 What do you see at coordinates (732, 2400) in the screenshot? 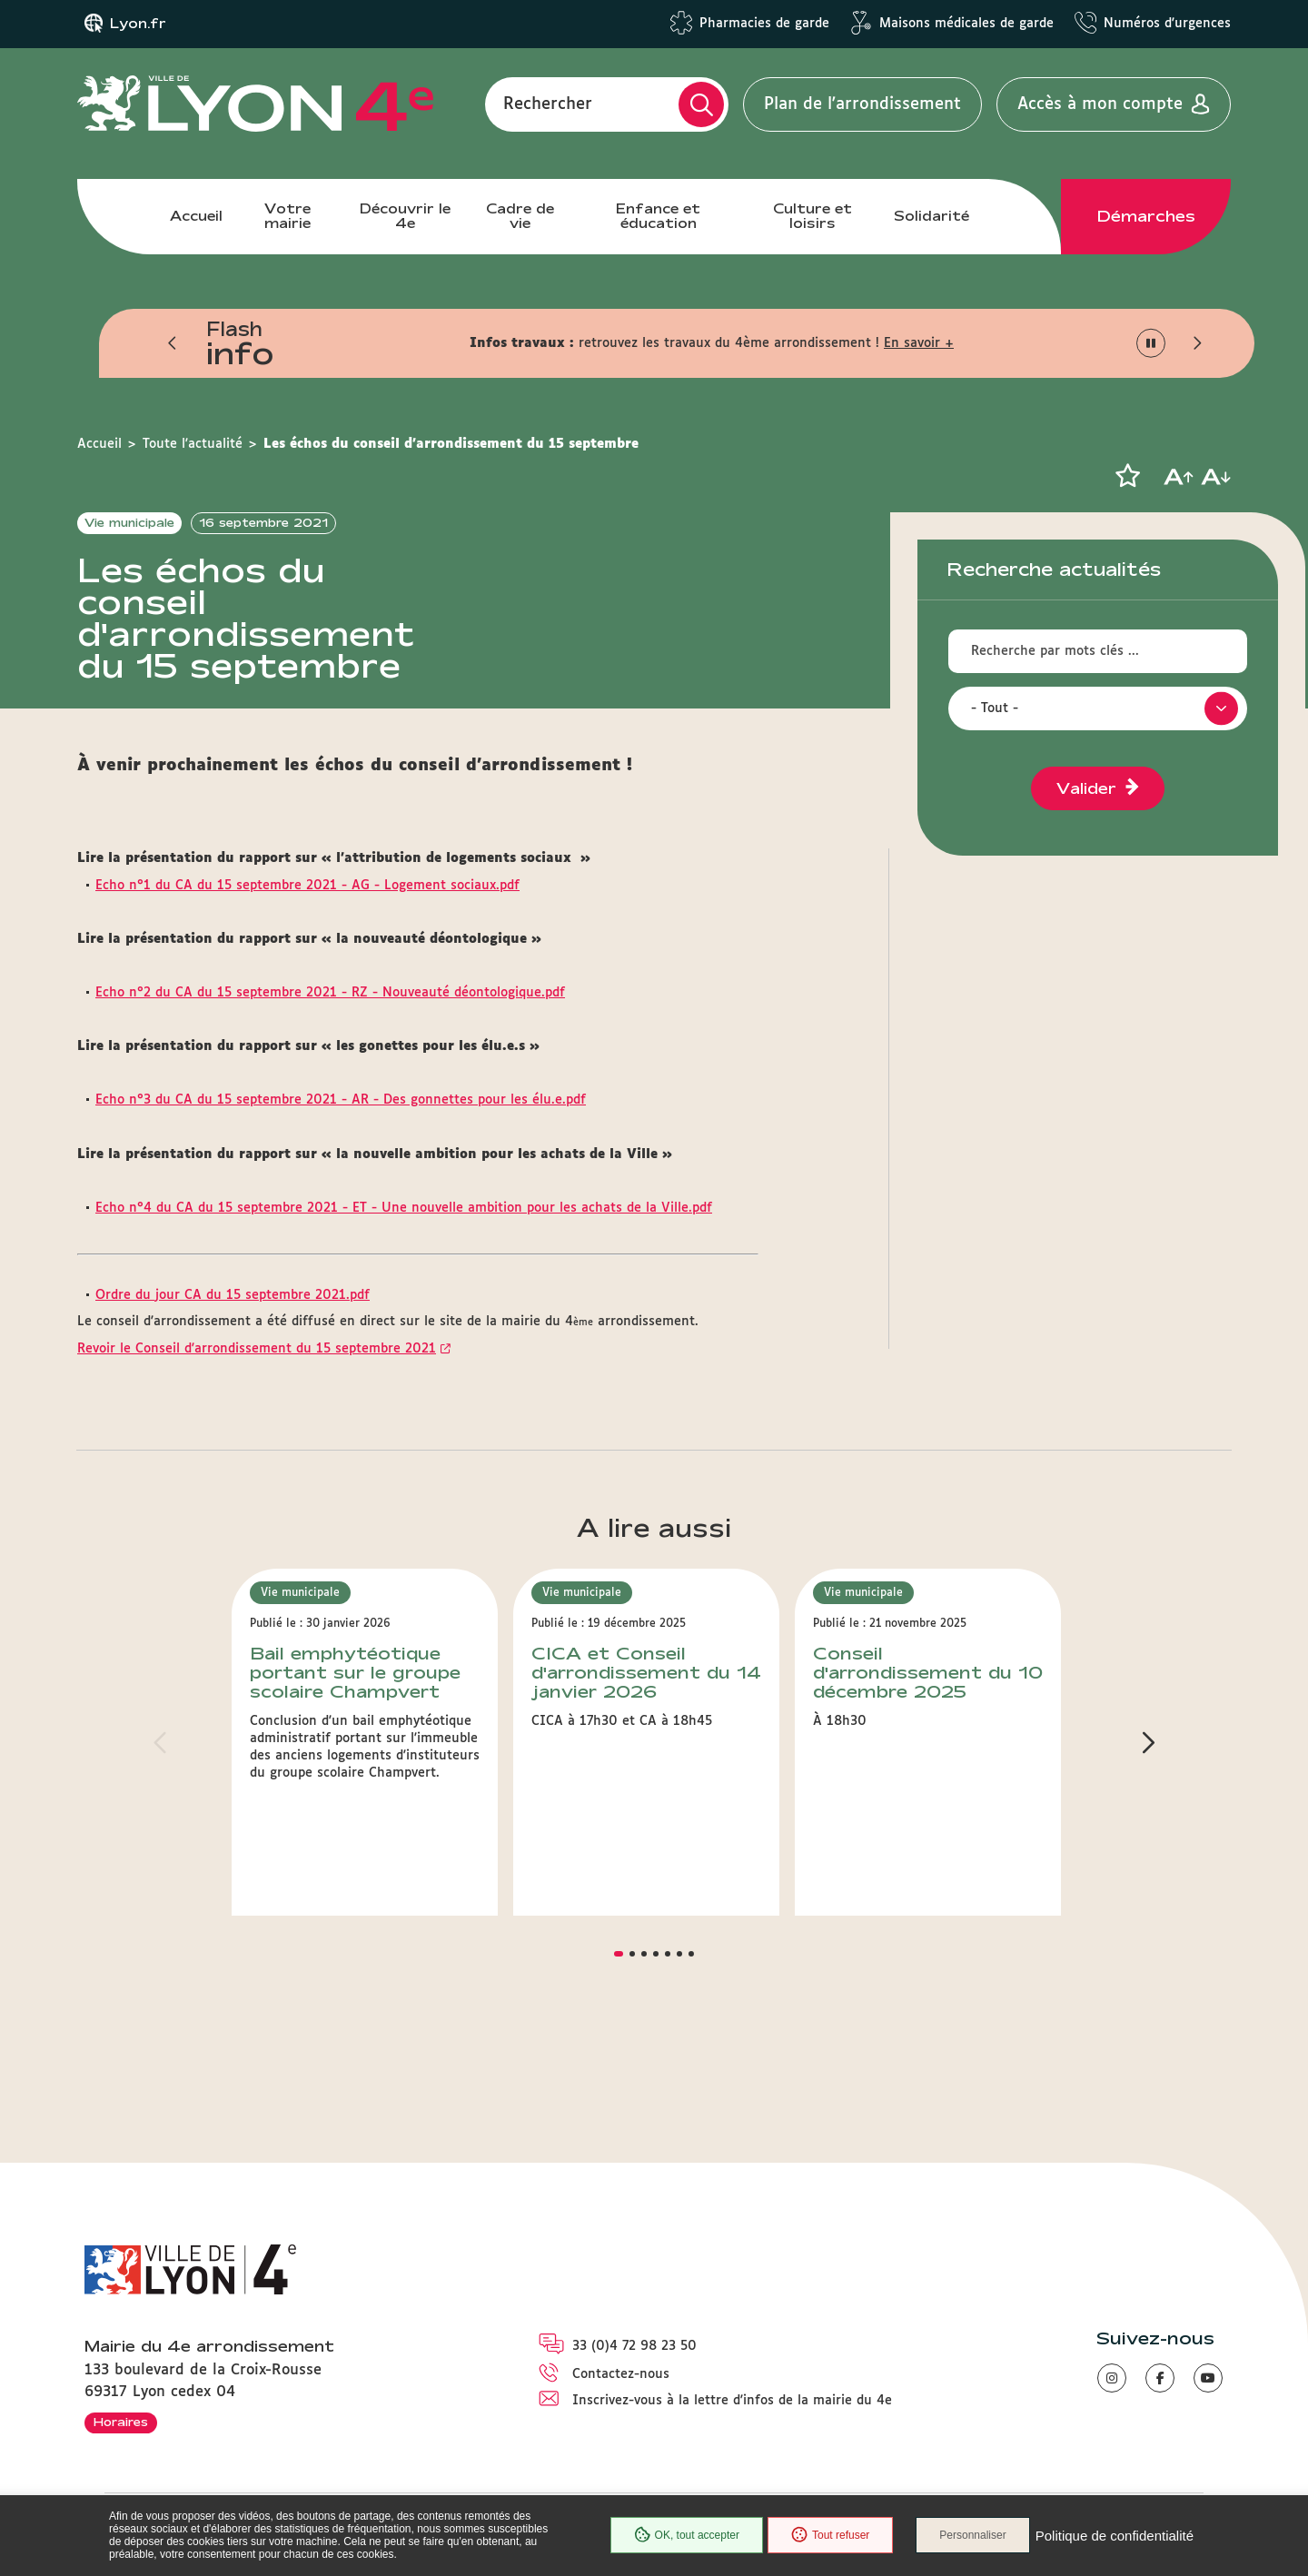
I see `Inscrivez-vous à la lettre d'infos de la mairie du 4e` at bounding box center [732, 2400].